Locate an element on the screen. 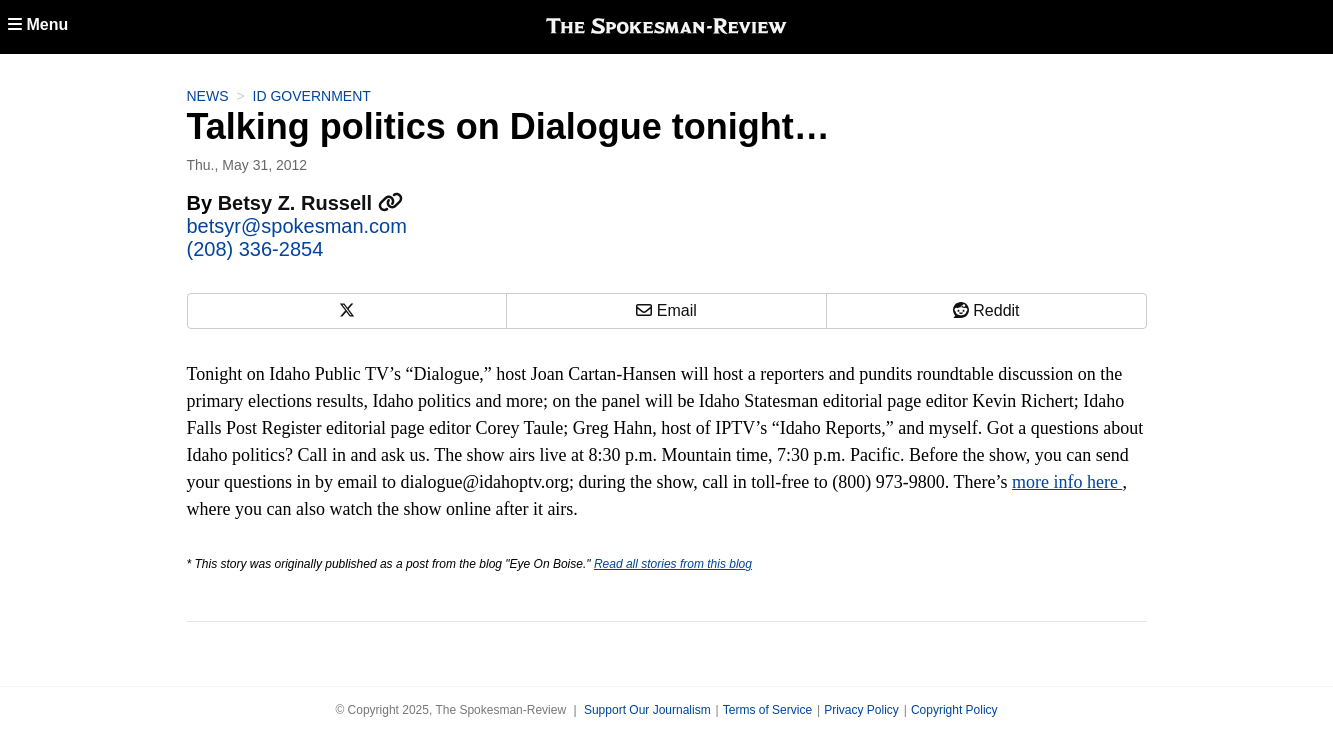 Image resolution: width=1333 pixels, height=738 pixels. ID Government is located at coordinates (312, 96).